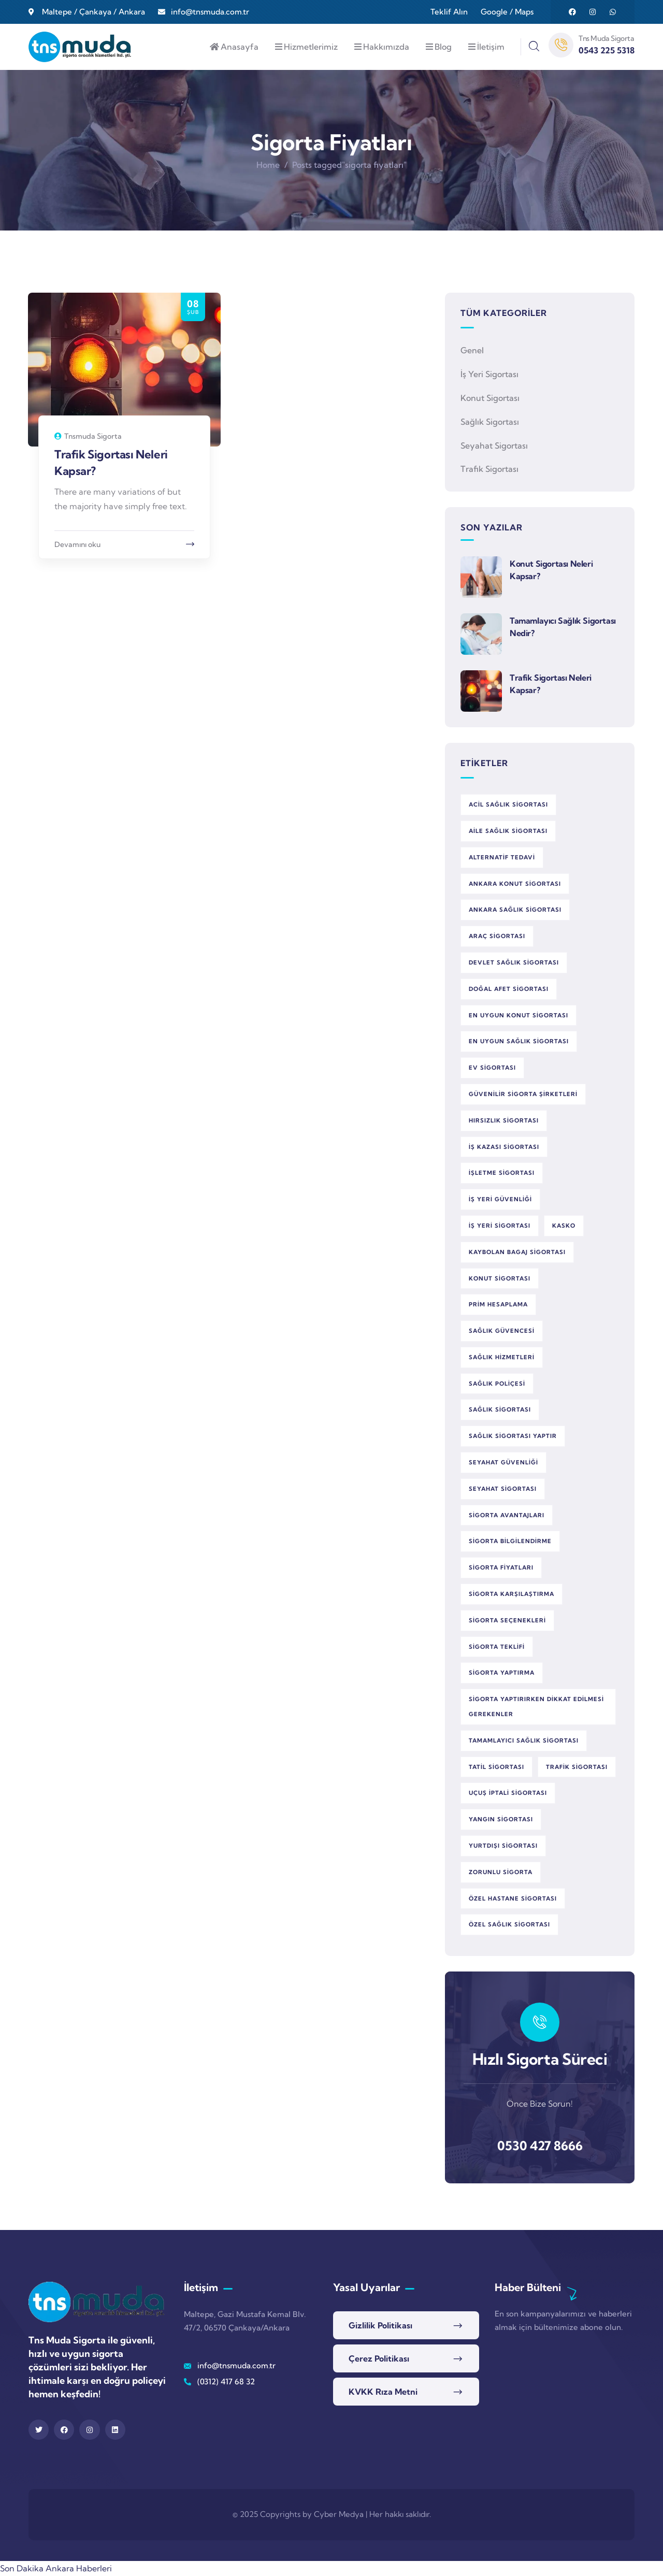  What do you see at coordinates (494, 445) in the screenshot?
I see `Seyahat Sigortası` at bounding box center [494, 445].